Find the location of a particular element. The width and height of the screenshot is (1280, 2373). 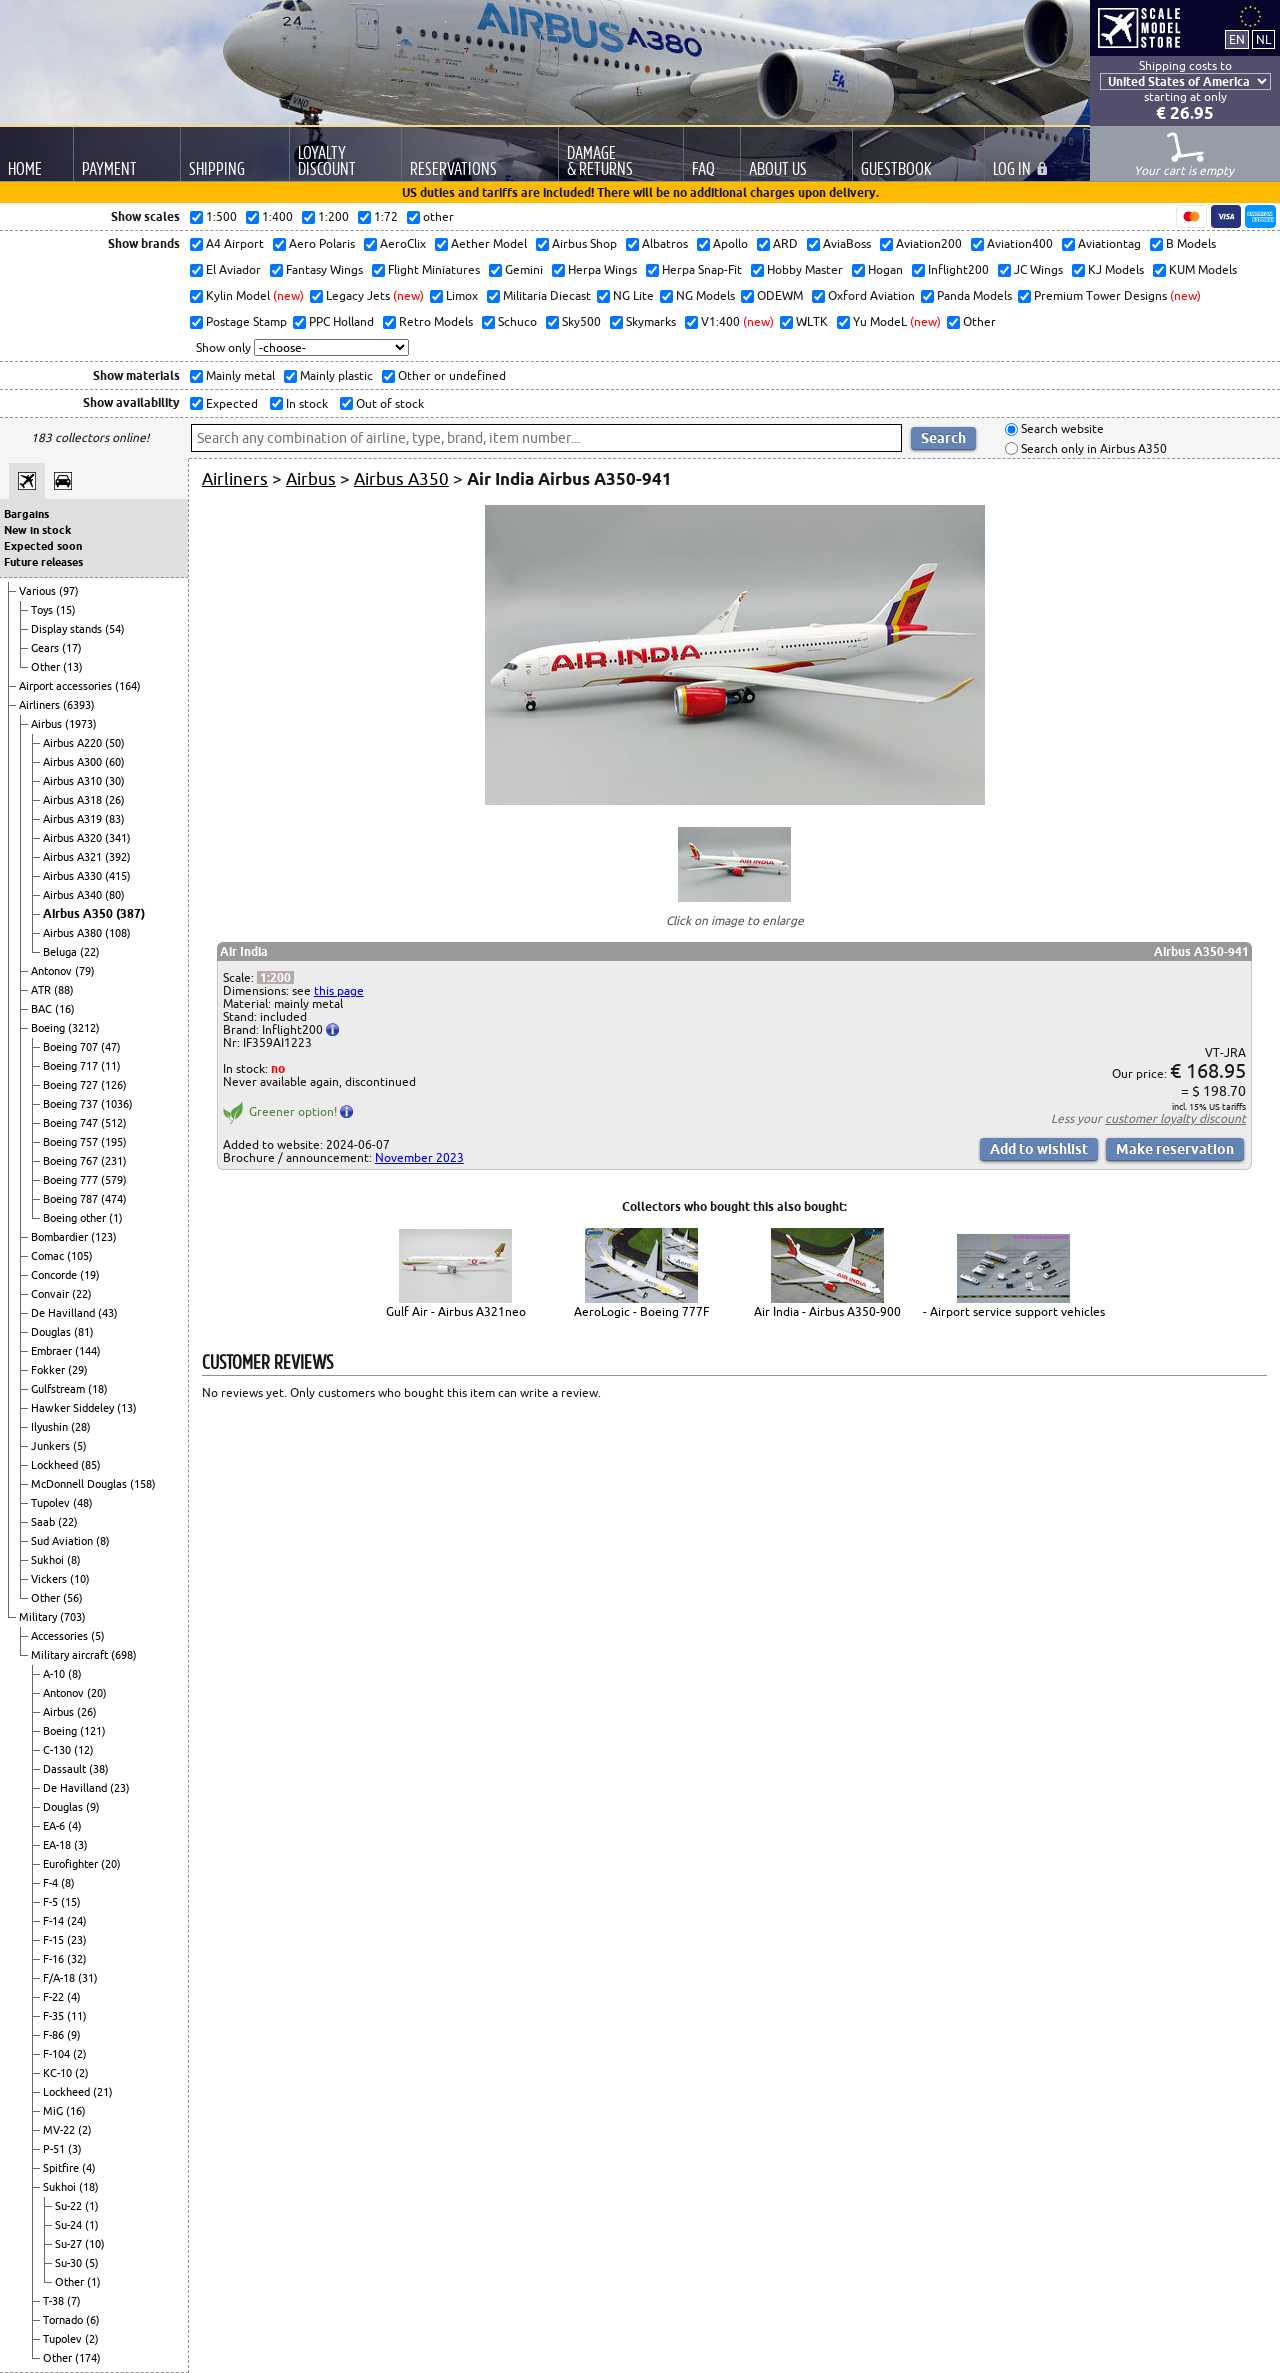

(31) is located at coordinates (88, 1978).